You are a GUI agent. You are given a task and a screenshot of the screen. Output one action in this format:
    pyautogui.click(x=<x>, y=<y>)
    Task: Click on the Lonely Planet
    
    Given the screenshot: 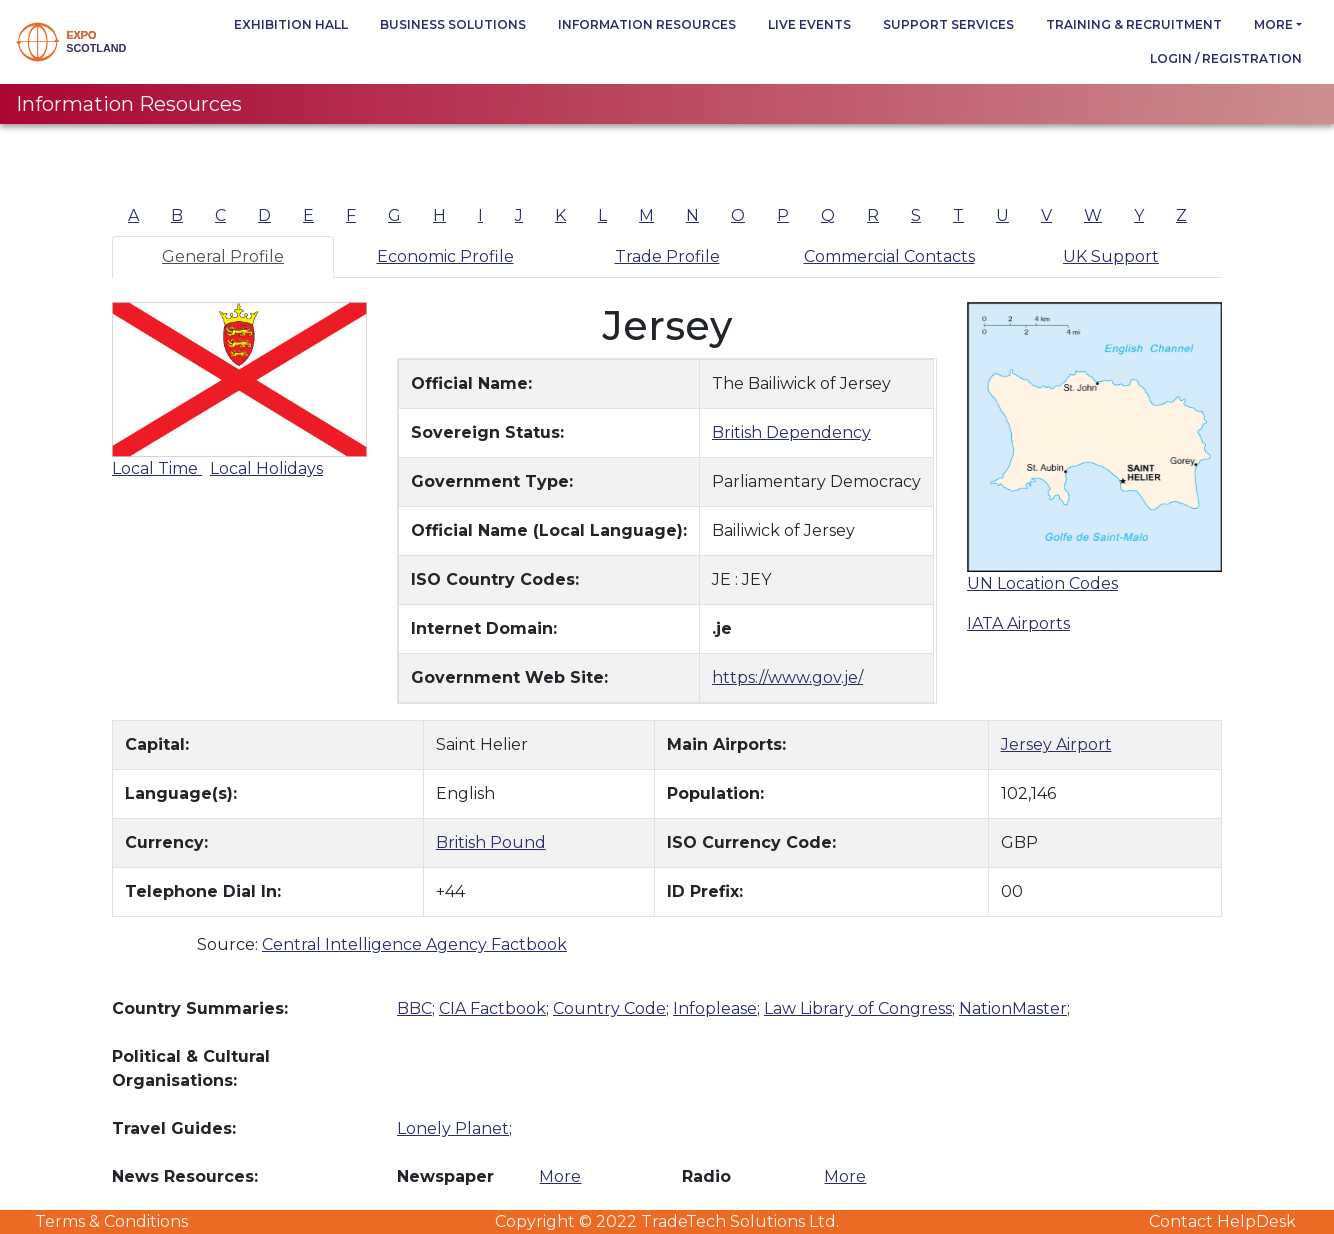 What is the action you would take?
    pyautogui.click(x=453, y=1128)
    